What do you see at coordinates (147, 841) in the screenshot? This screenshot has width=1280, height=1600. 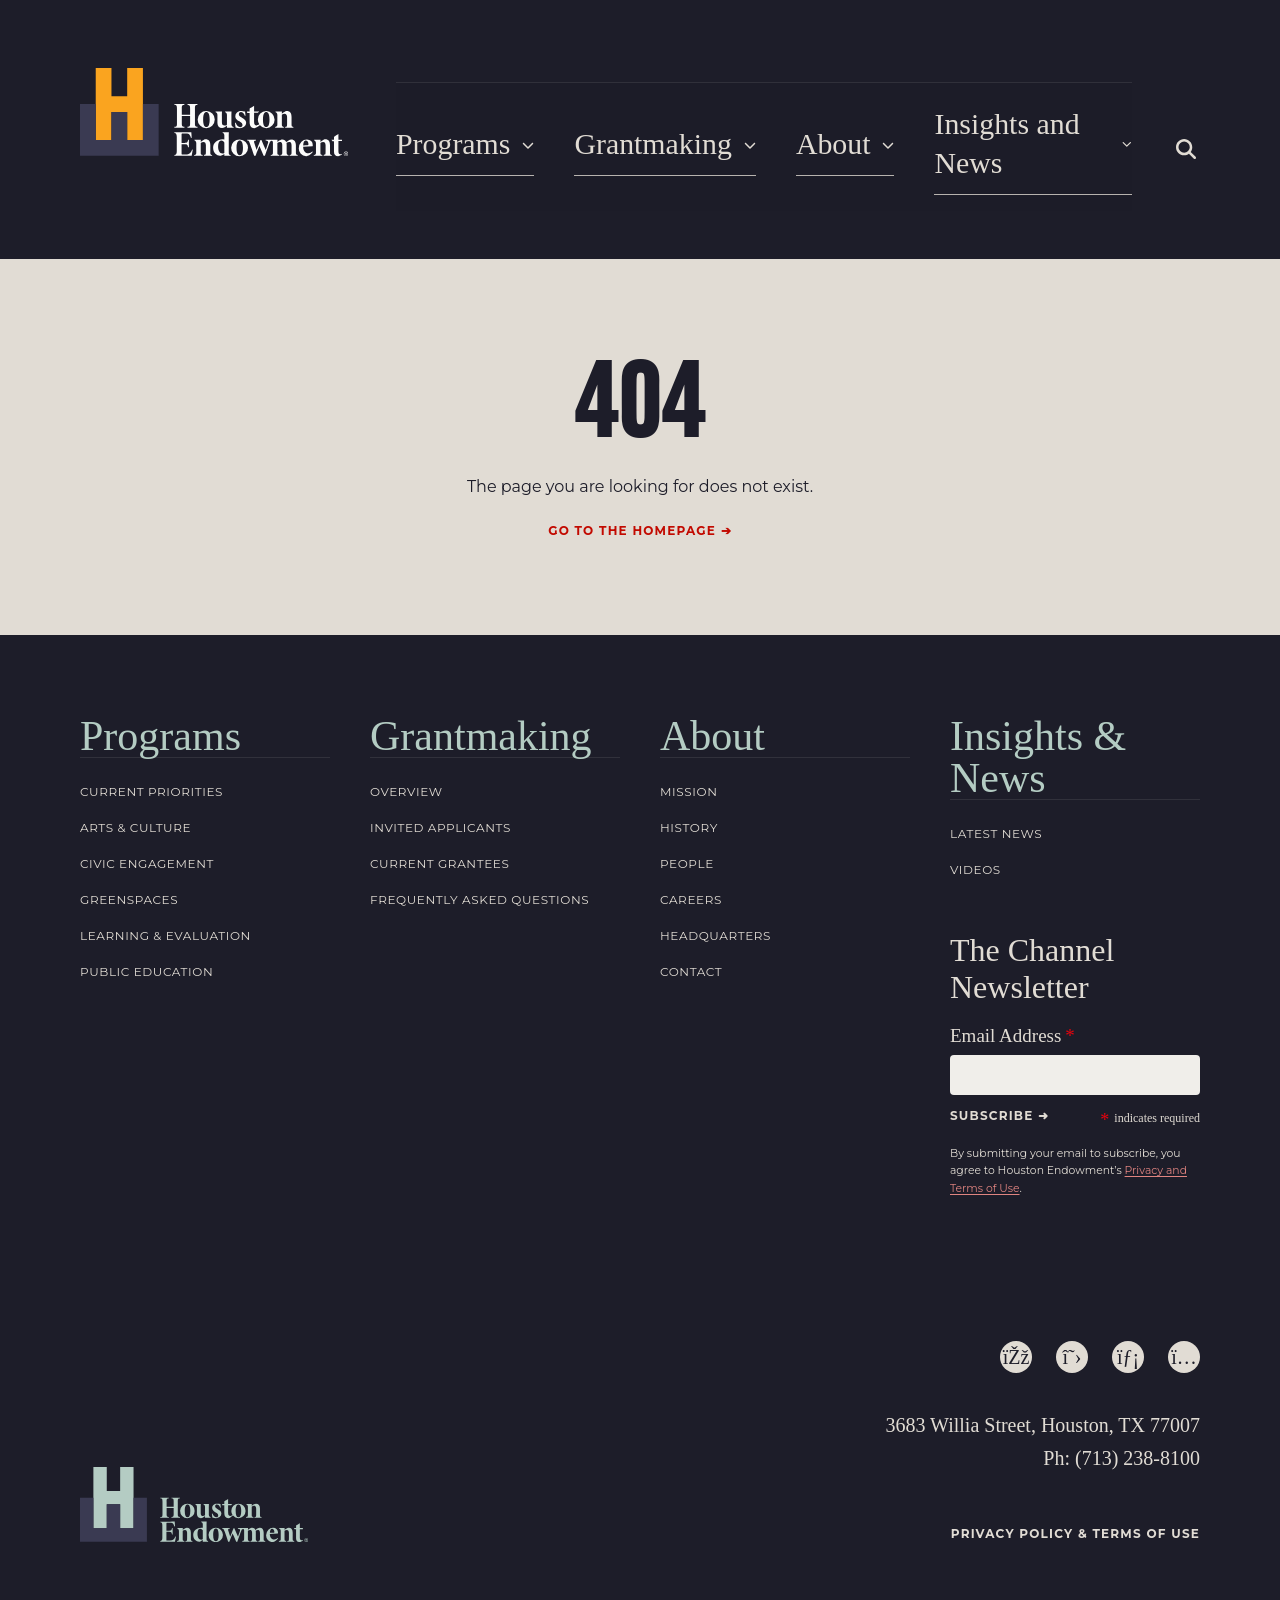 I see `Civic Engagement` at bounding box center [147, 841].